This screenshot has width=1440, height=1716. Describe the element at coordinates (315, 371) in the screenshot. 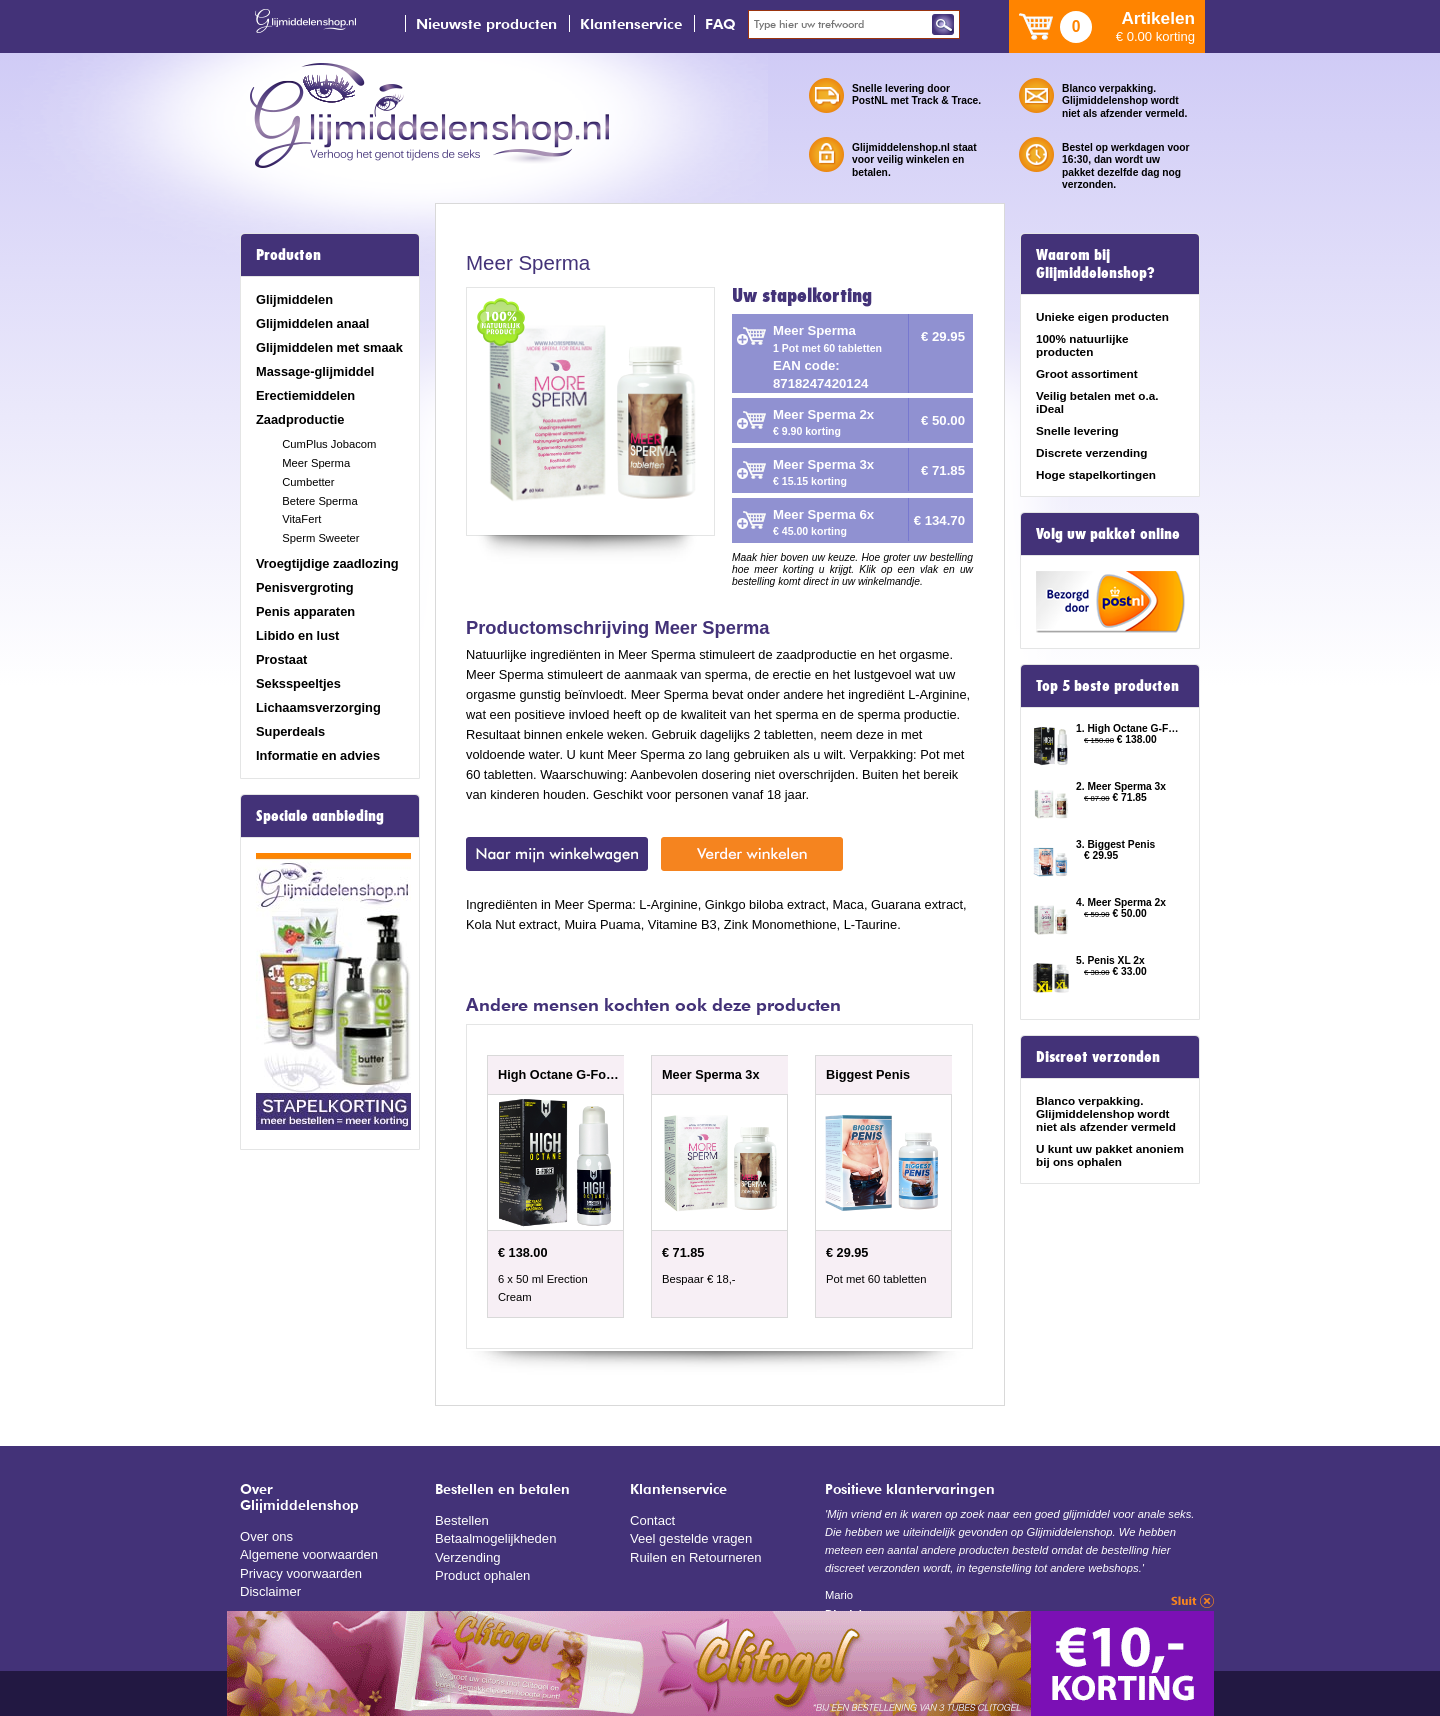

I see `Massage-glijmiddel` at that location.